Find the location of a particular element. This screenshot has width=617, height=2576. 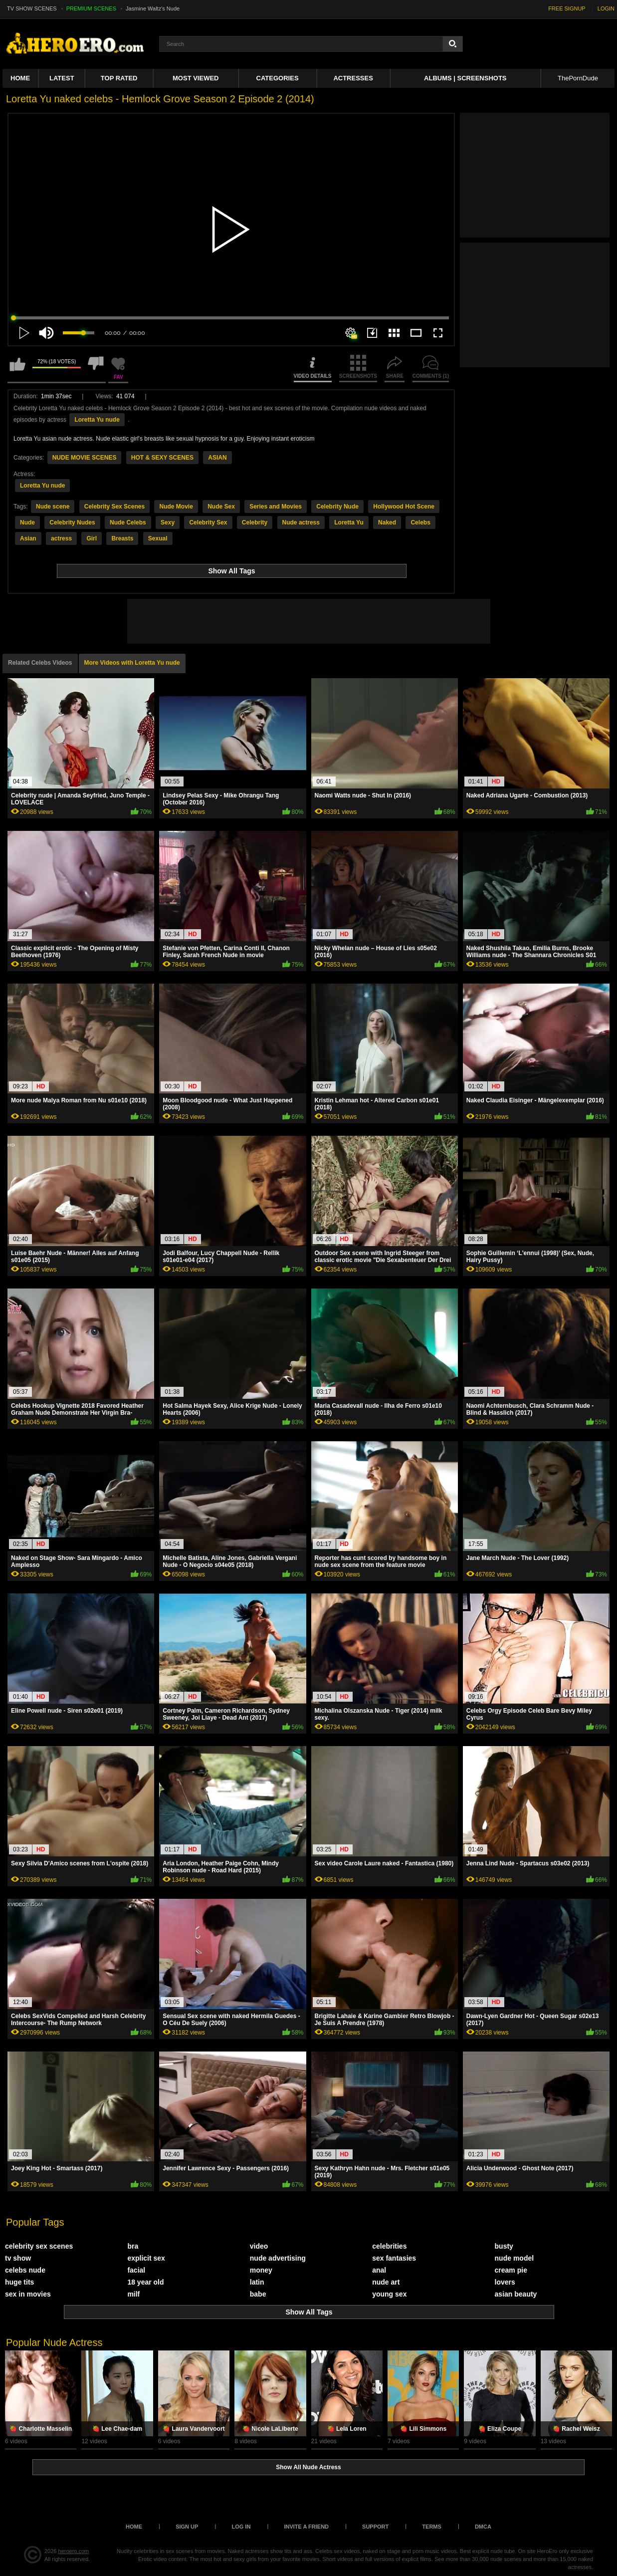

More Videos with Loretta Yu nude is located at coordinates (132, 662).